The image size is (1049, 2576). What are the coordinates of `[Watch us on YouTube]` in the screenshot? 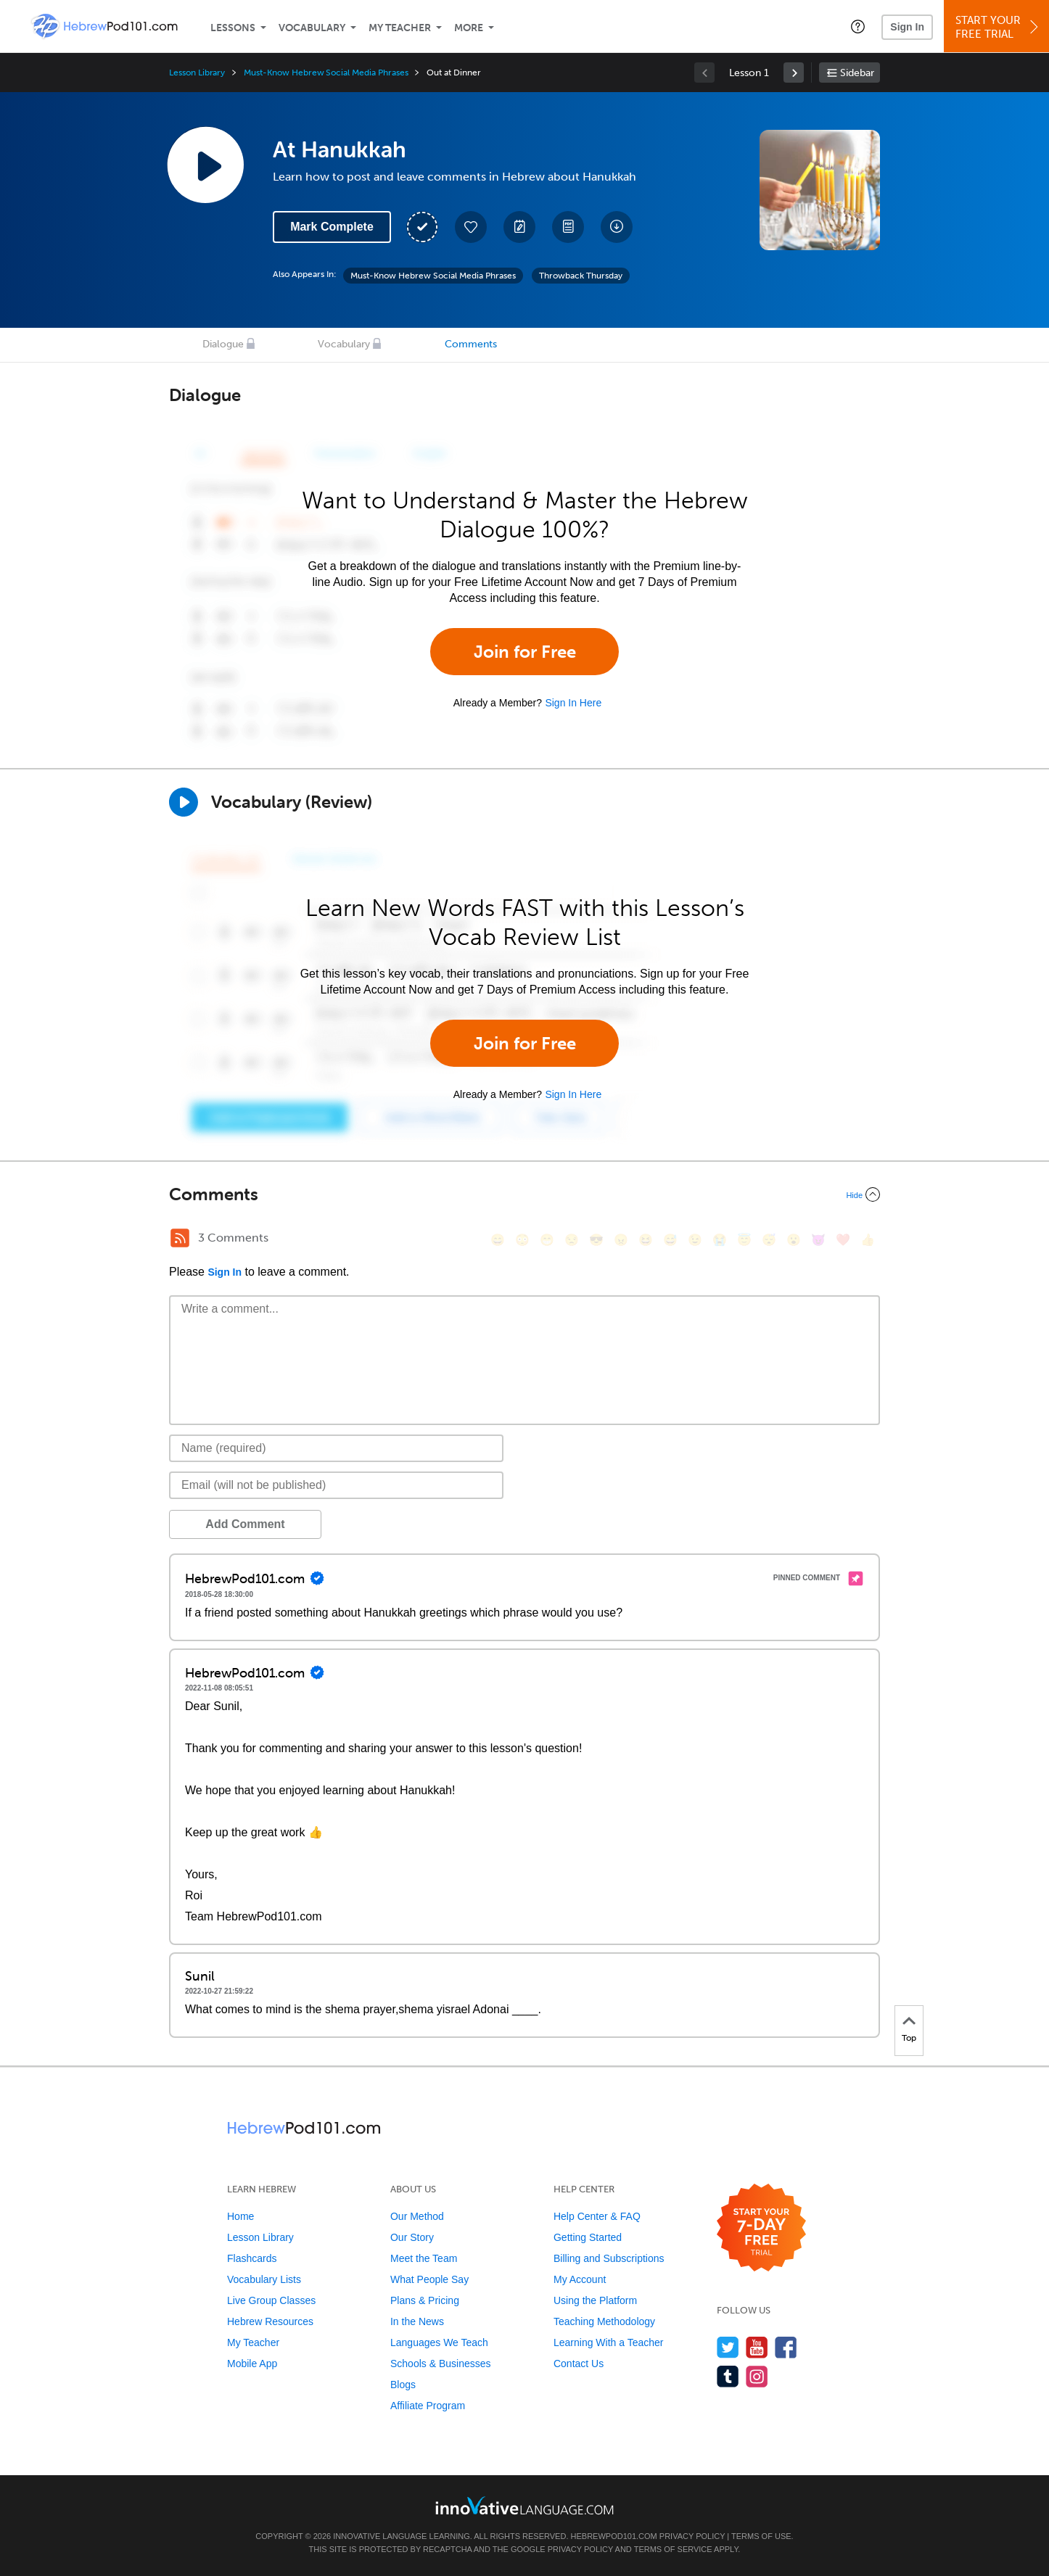 It's located at (757, 2347).